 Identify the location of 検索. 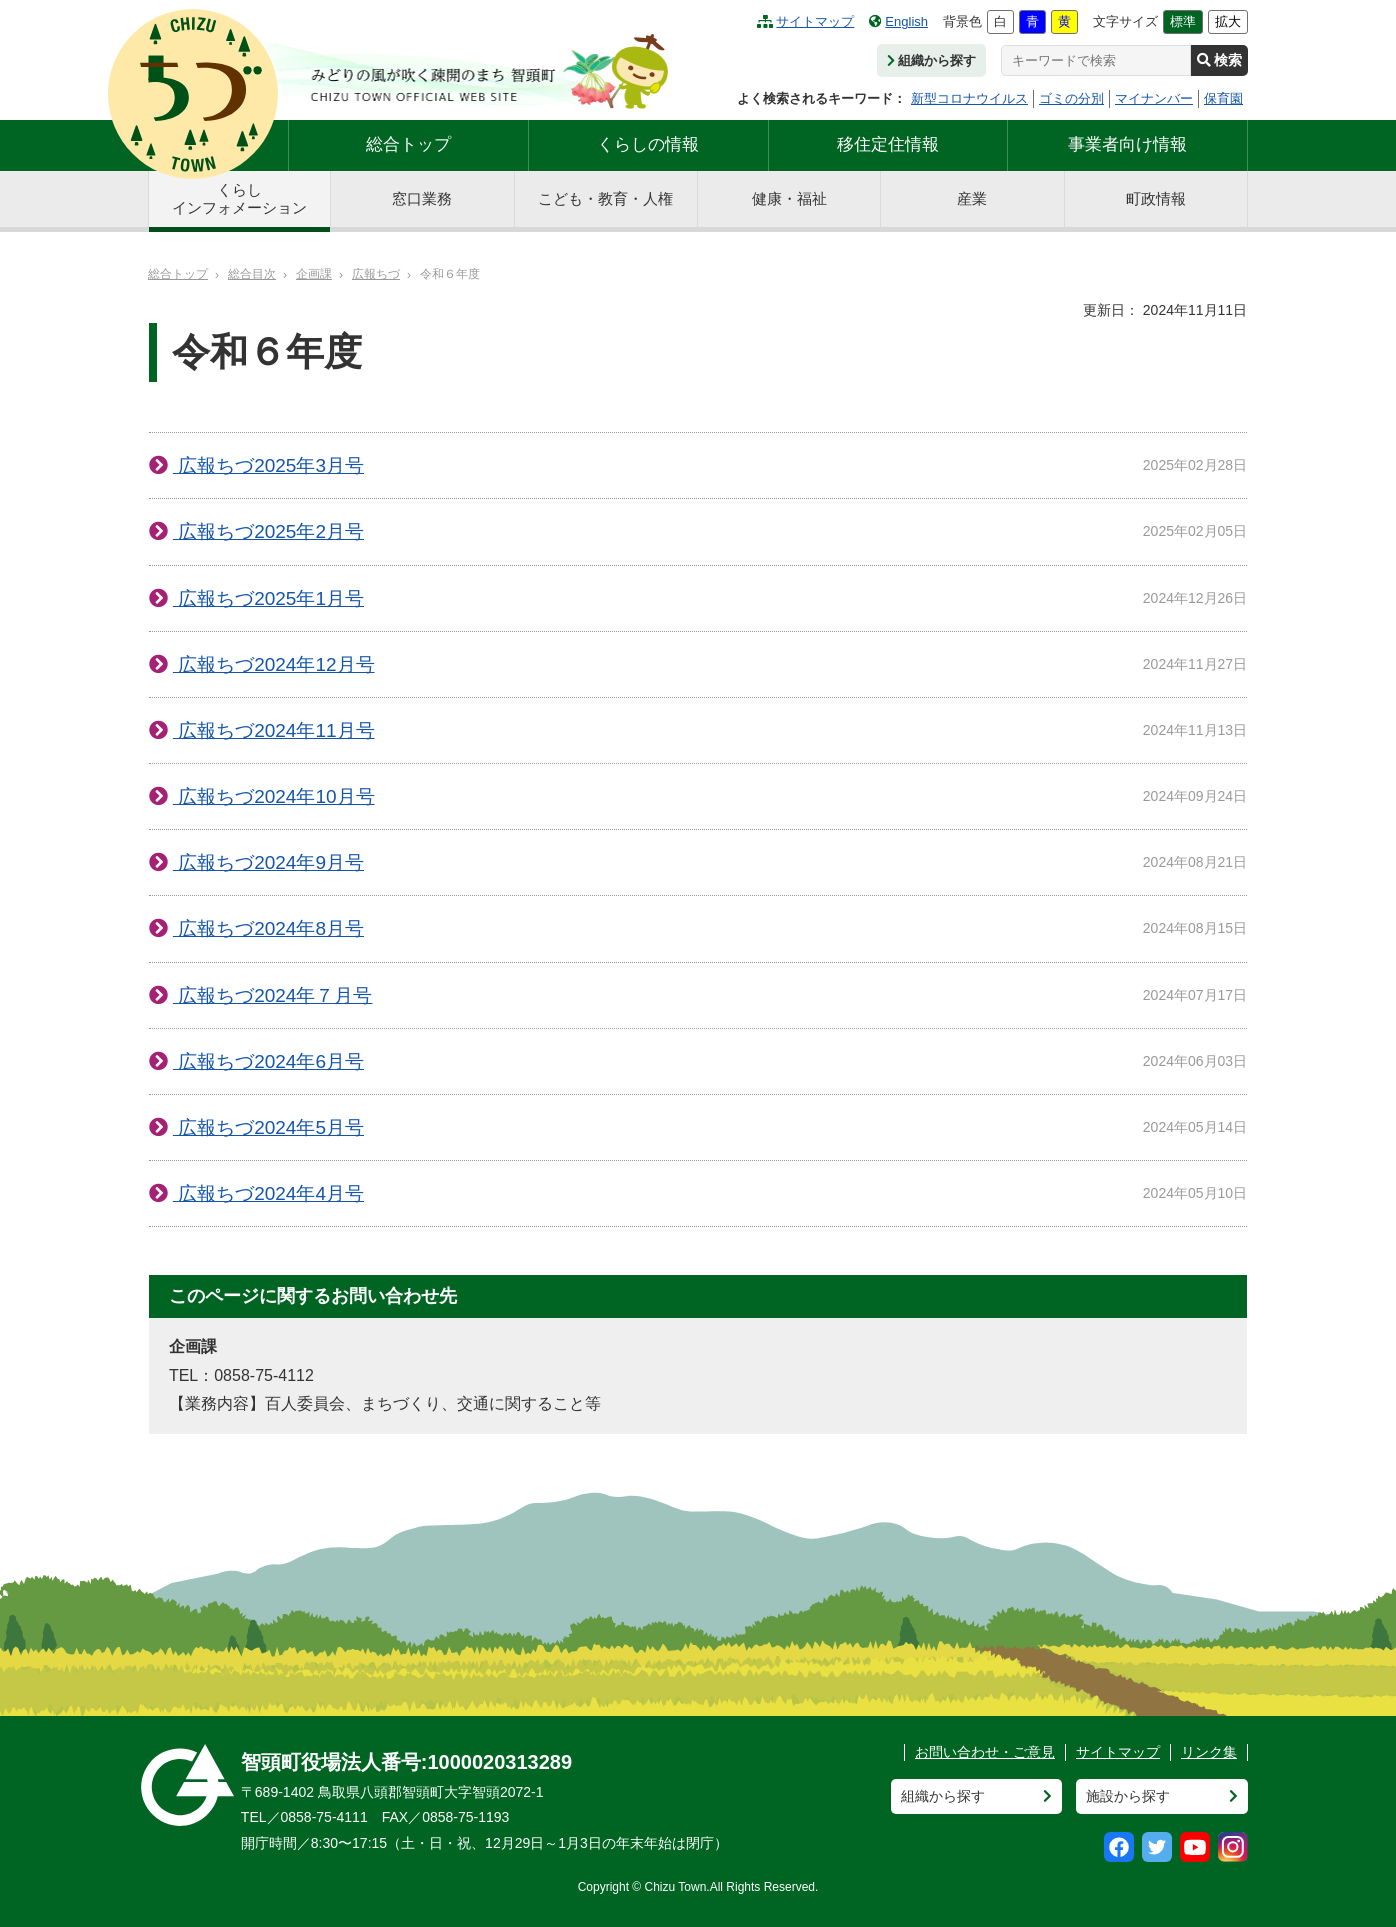
(1219, 60).